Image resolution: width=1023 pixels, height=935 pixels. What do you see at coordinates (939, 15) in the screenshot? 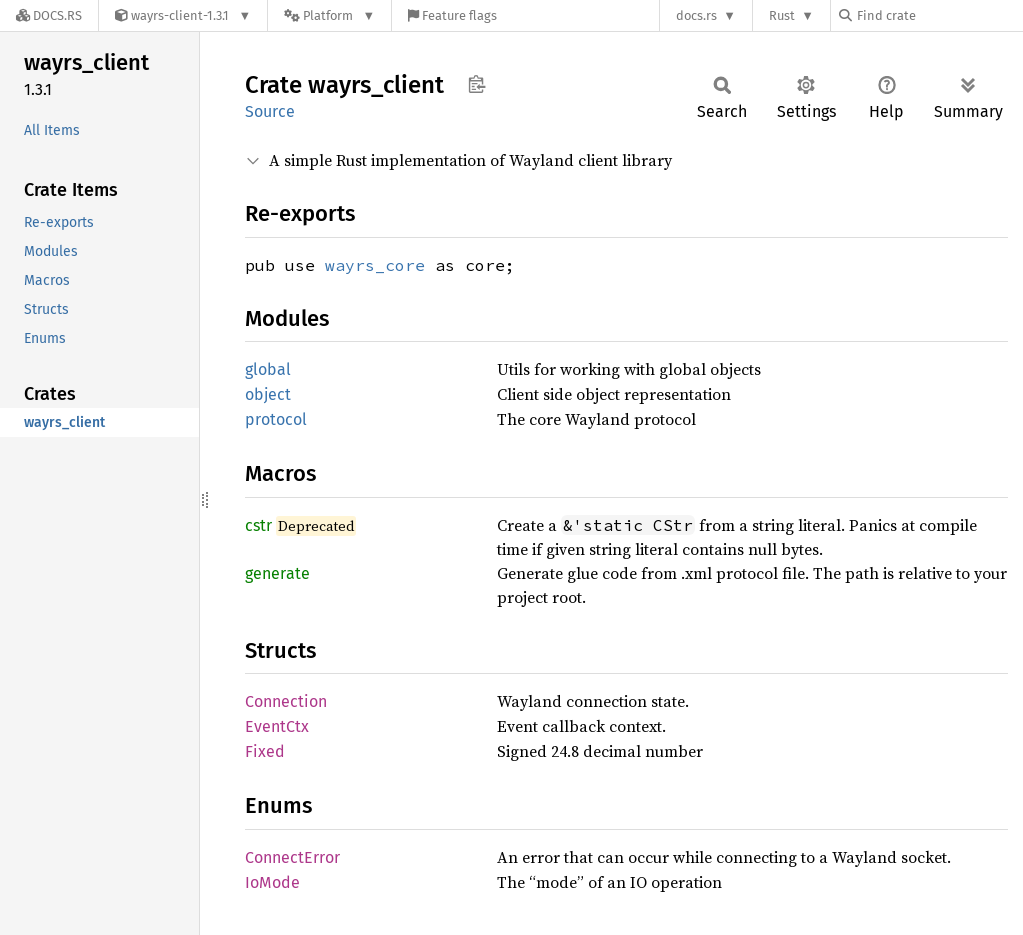
I see `[Find crate by search query]` at bounding box center [939, 15].